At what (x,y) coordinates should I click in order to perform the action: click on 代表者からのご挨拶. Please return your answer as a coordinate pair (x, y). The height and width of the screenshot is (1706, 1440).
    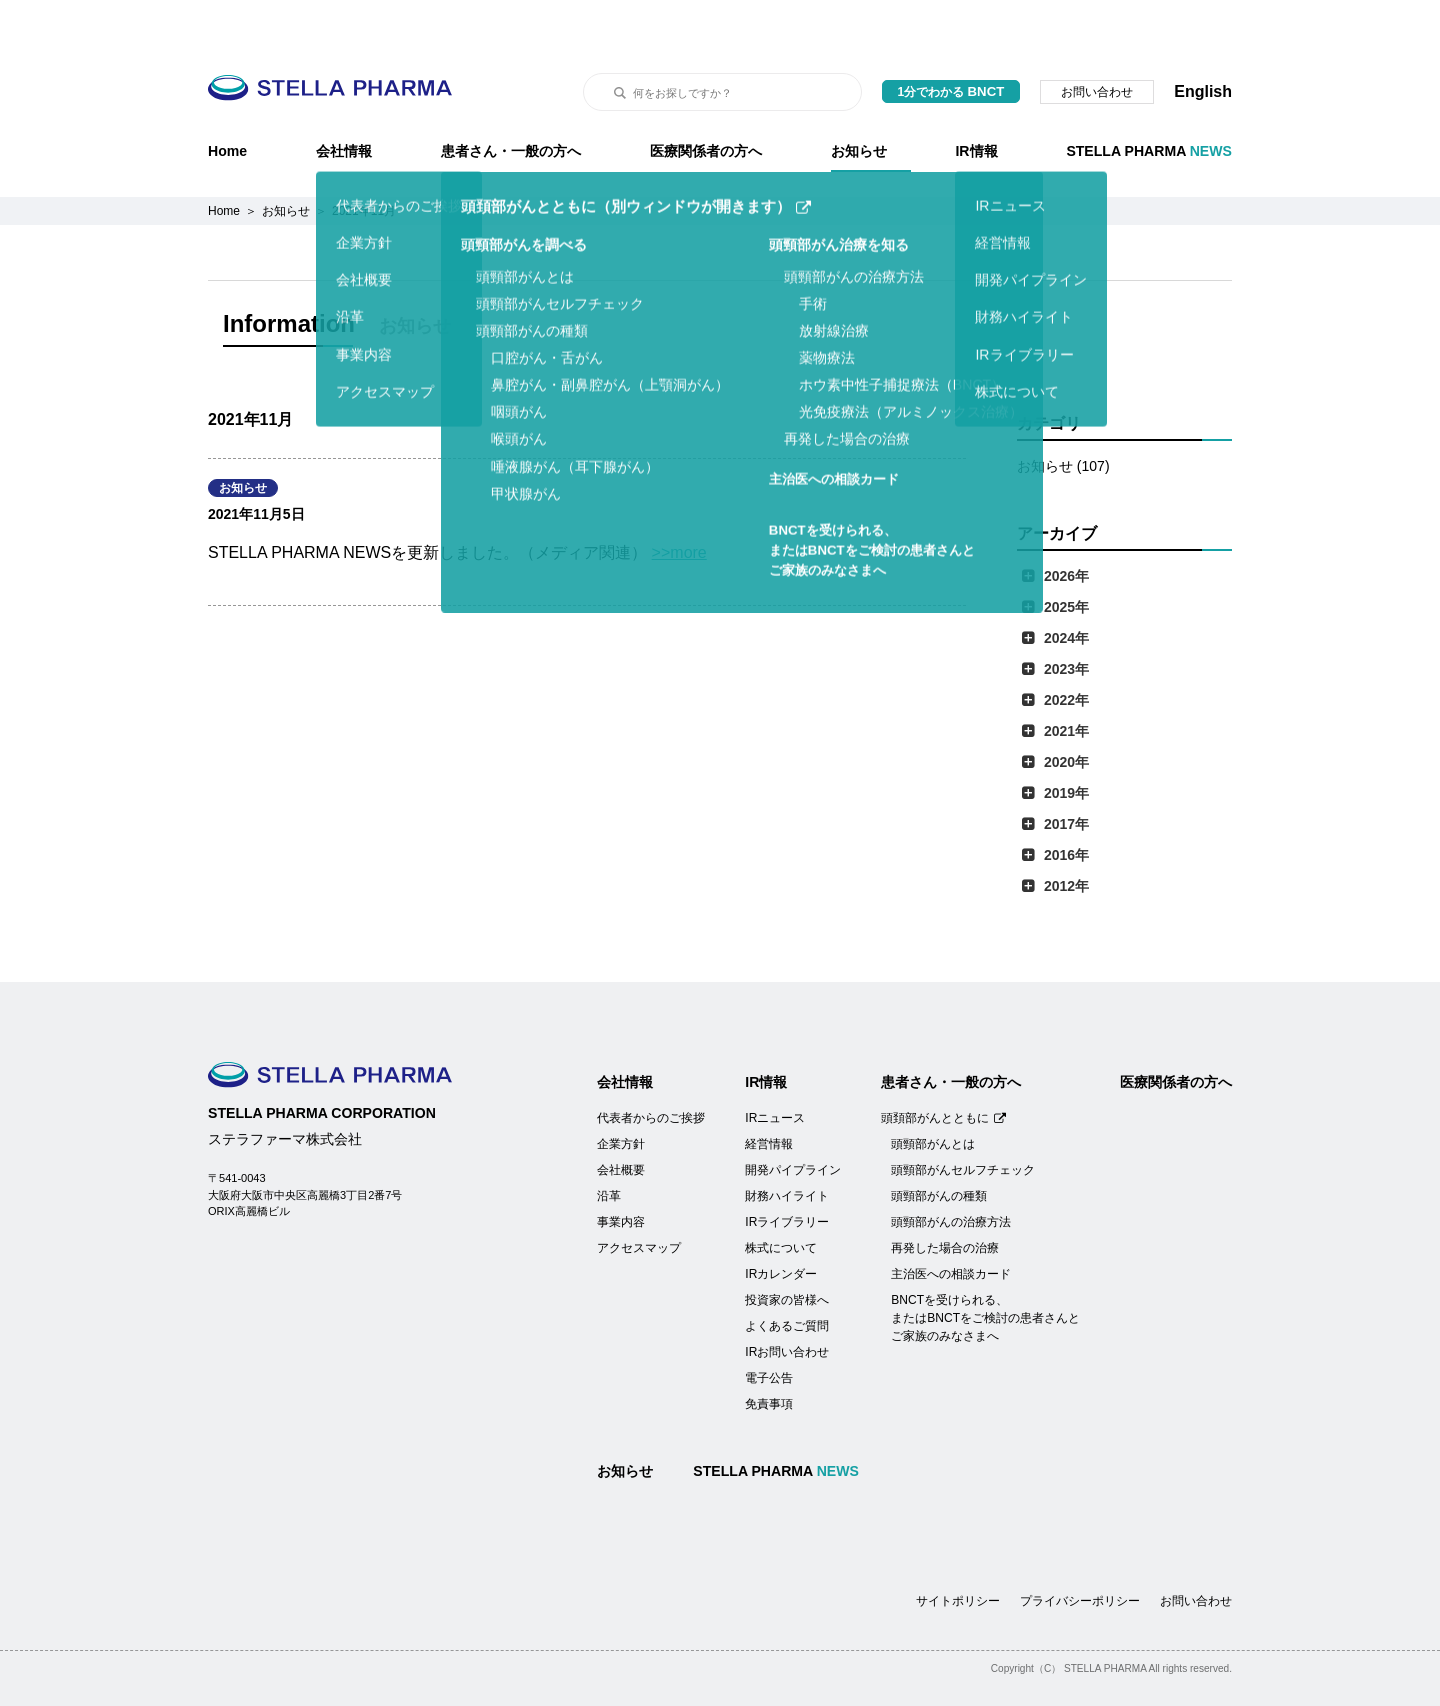
    Looking at the image, I should click on (651, 1068).